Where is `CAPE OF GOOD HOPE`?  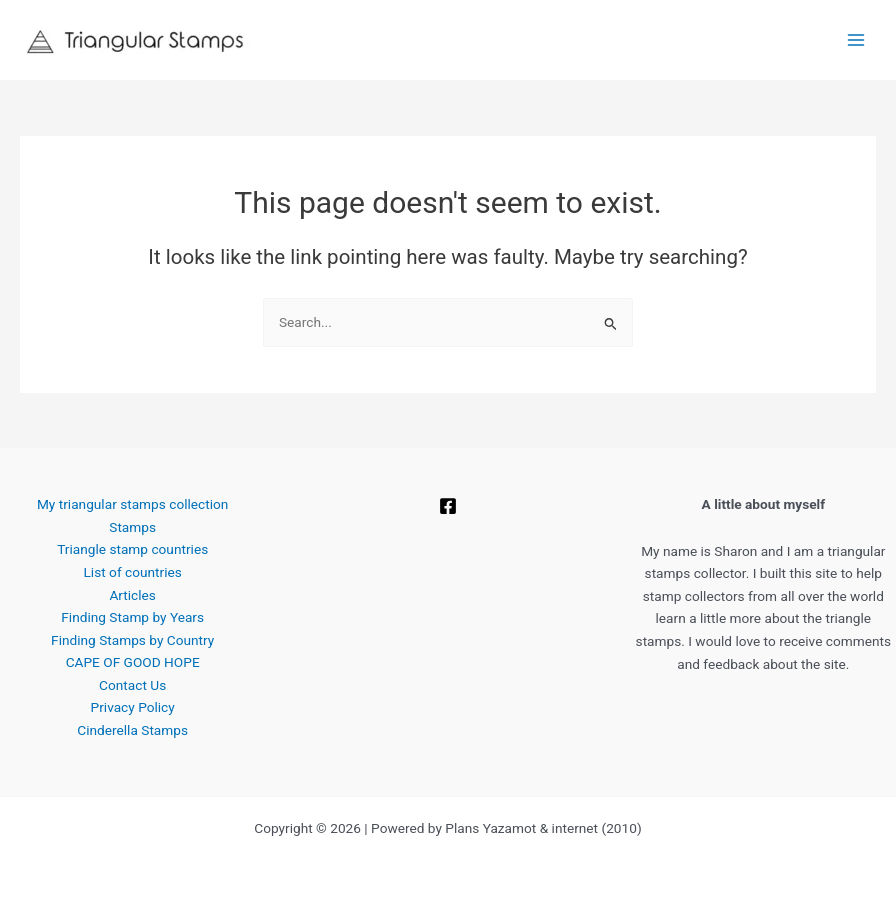 CAPE OF GOOD HOPE is located at coordinates (133, 662).